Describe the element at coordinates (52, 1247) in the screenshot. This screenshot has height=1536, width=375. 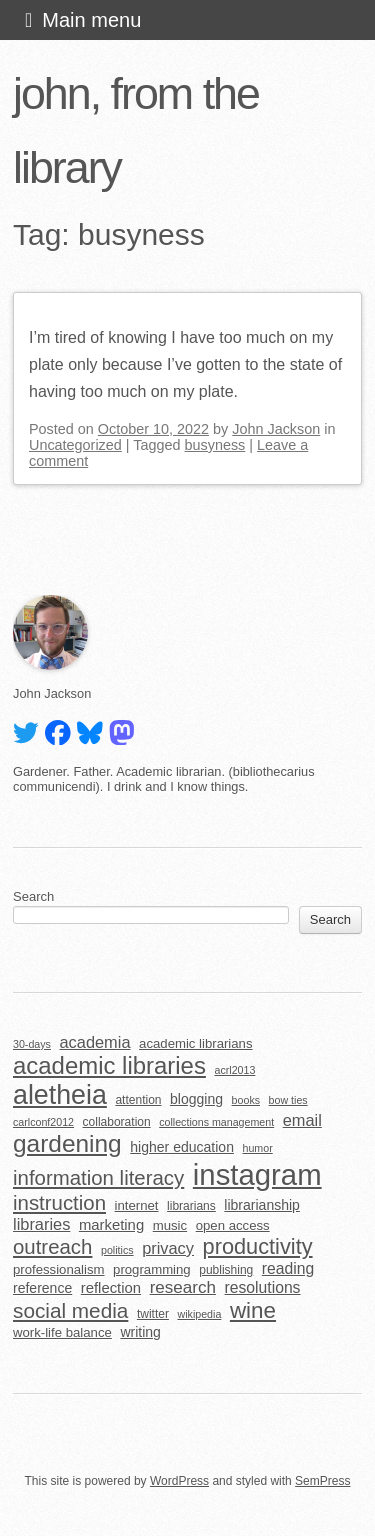
I see `outreach [outreach (18 items)]` at that location.